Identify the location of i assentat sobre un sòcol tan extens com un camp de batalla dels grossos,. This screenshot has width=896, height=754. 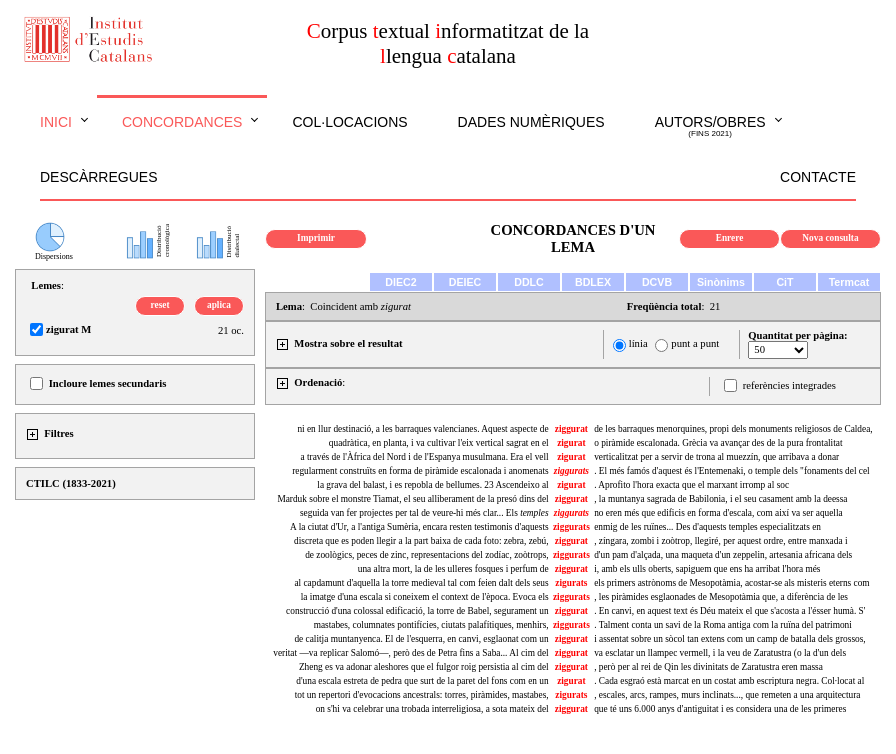
(730, 639).